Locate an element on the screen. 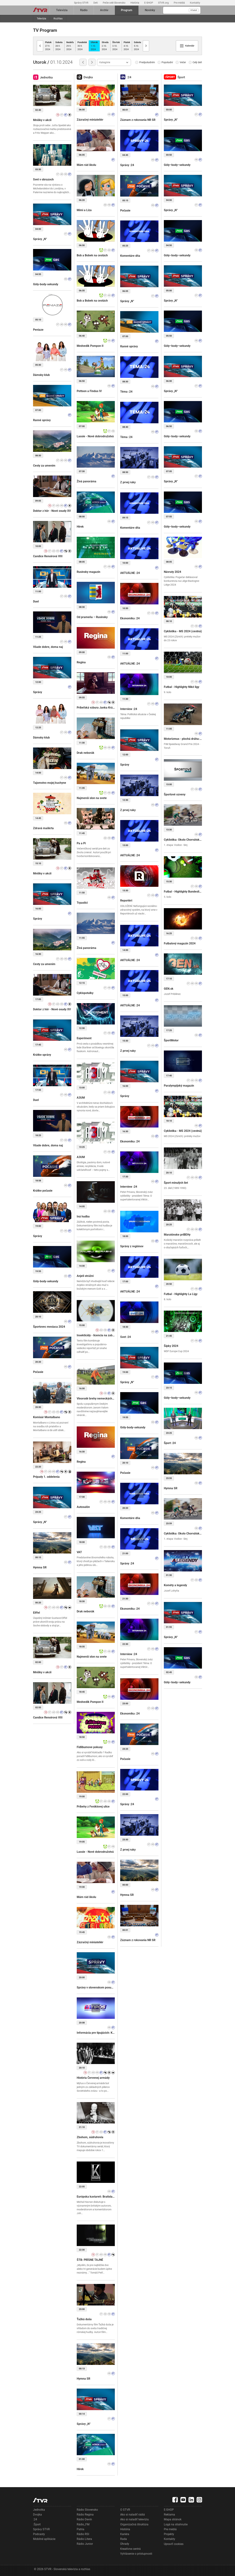  Mám rád školu is located at coordinates (86, 165).